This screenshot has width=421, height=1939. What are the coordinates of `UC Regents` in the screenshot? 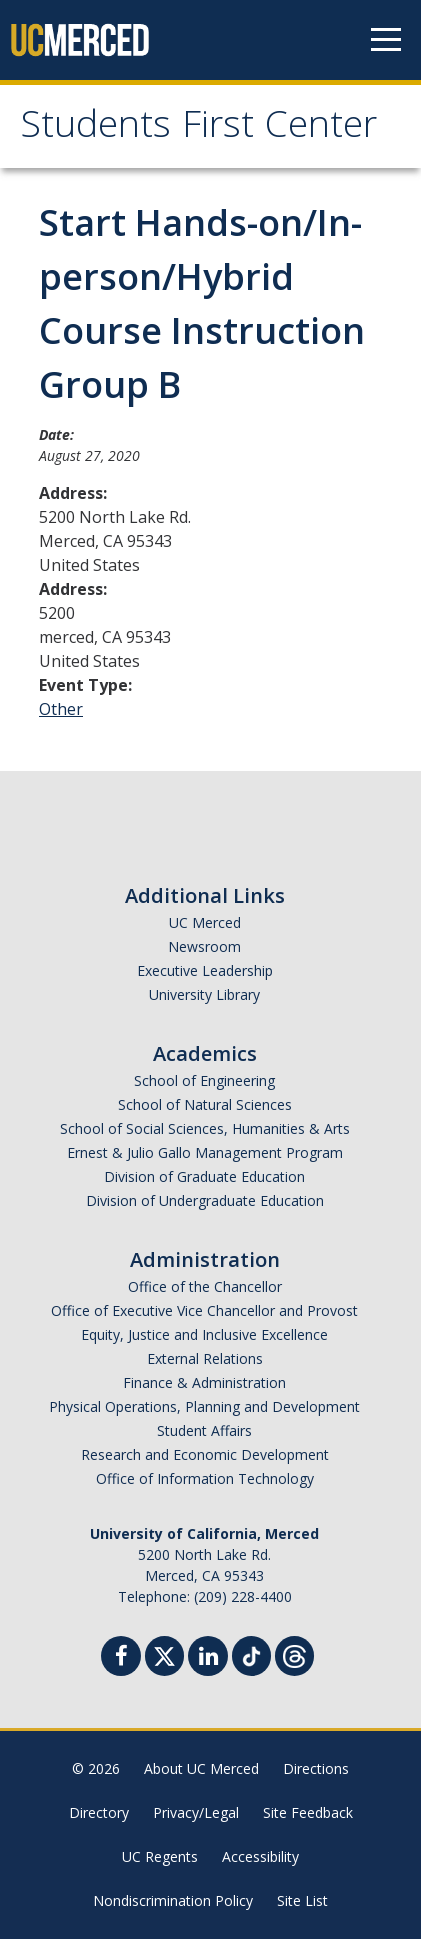 It's located at (160, 1856).